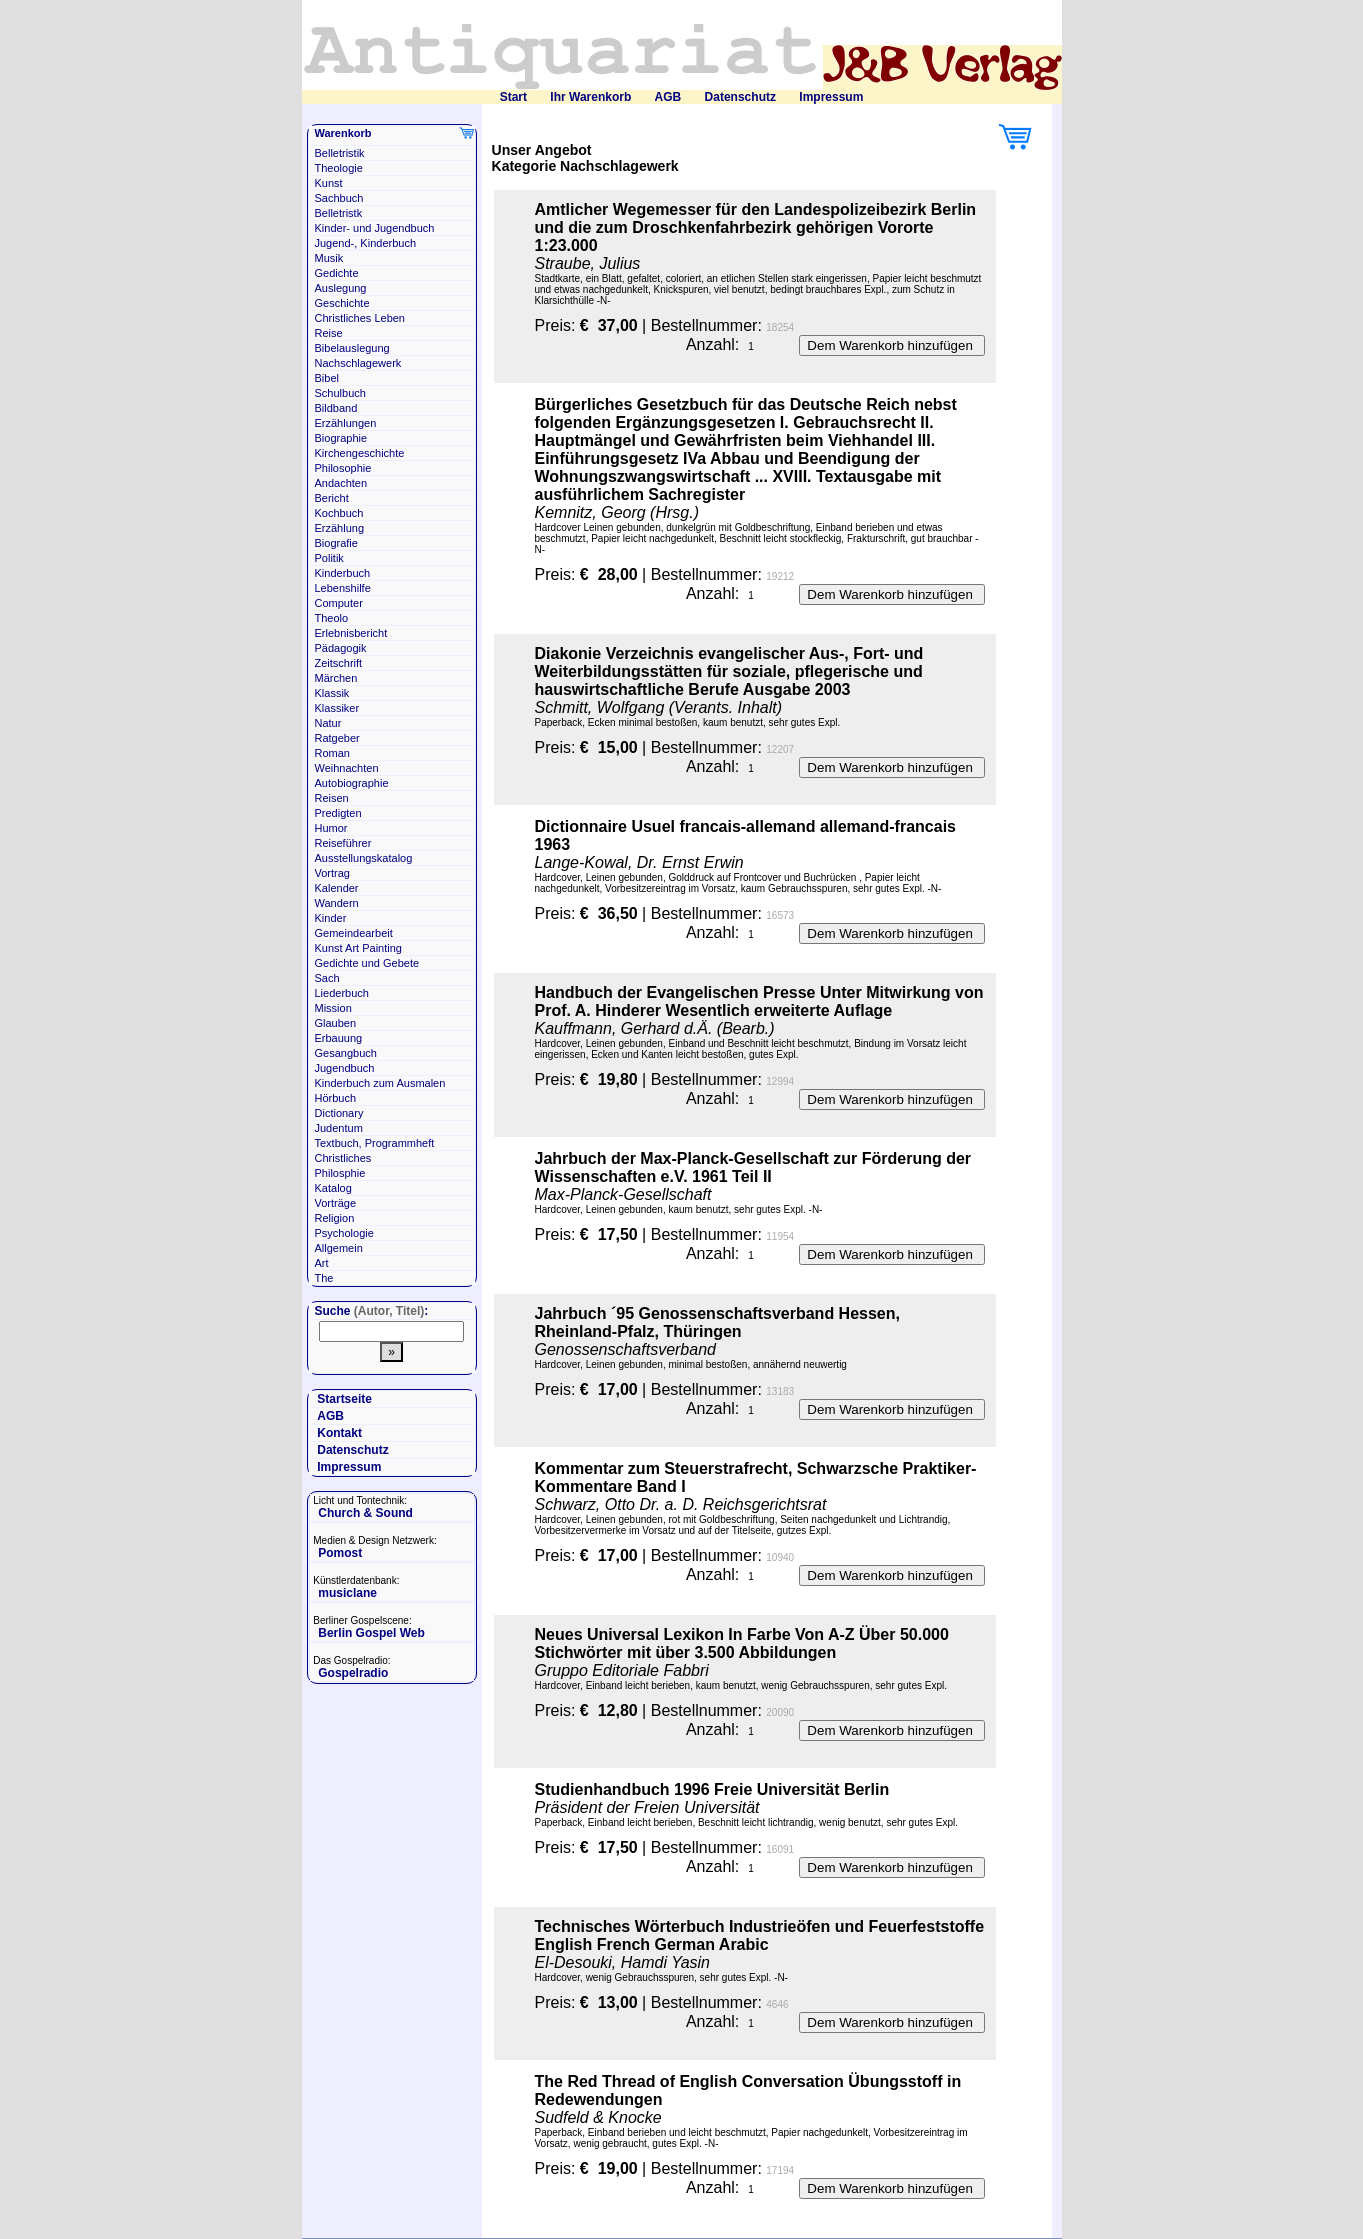 The height and width of the screenshot is (2239, 1363). What do you see at coordinates (327, 978) in the screenshot?
I see `Sach` at bounding box center [327, 978].